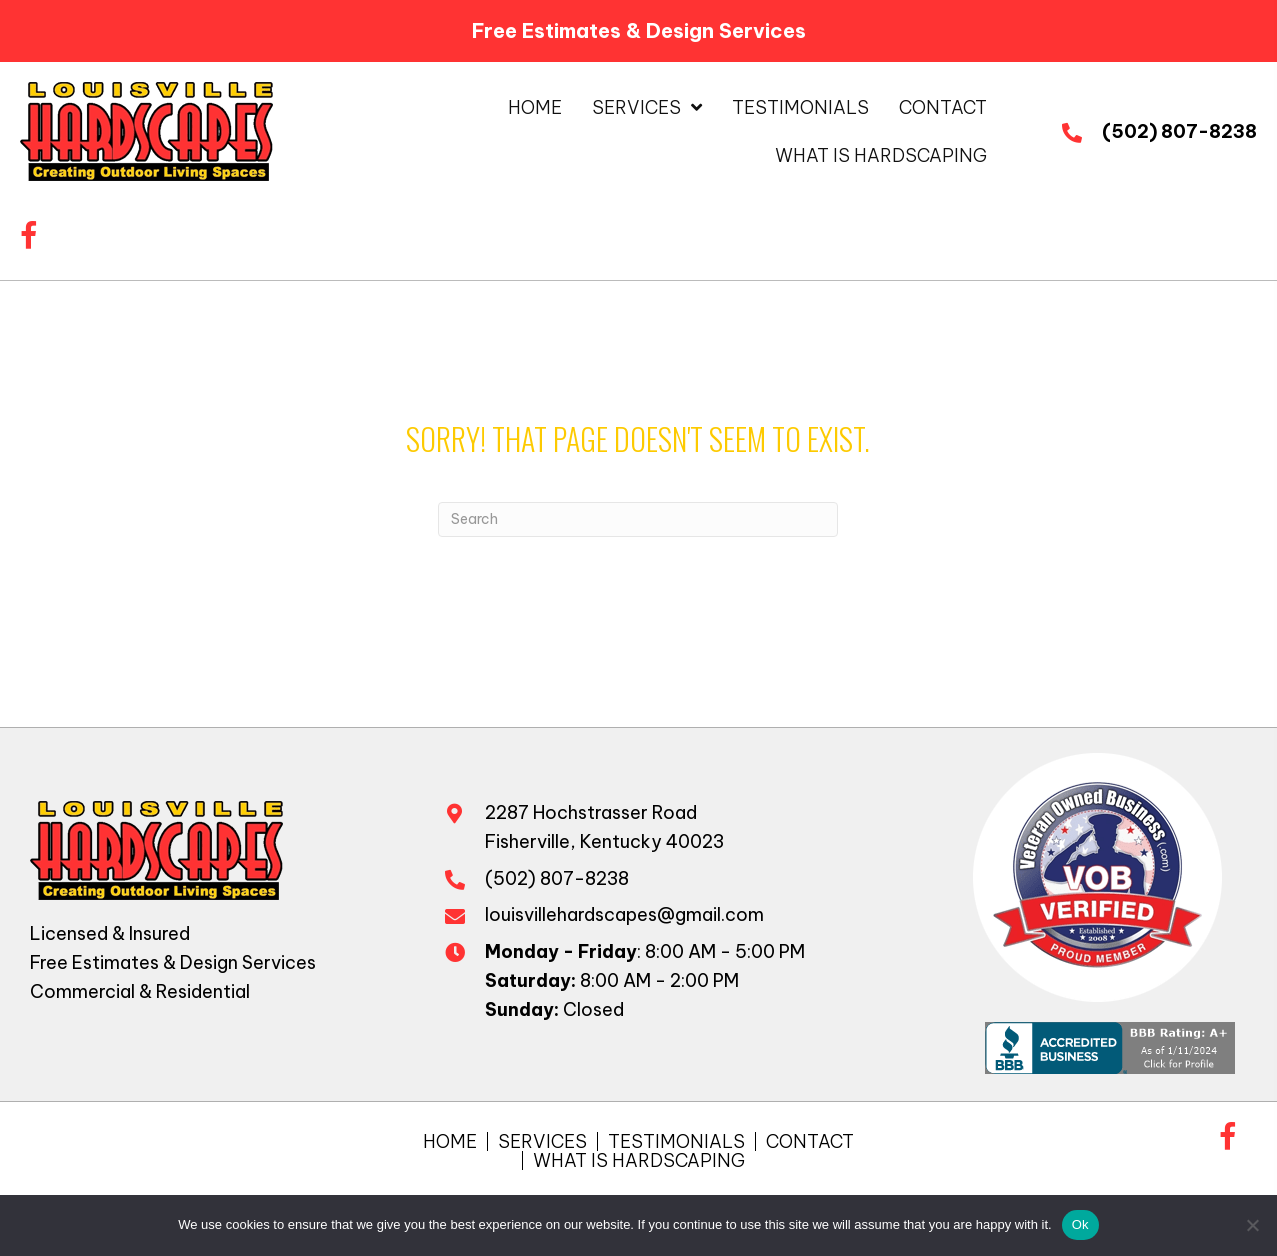 Image resolution: width=1277 pixels, height=1256 pixels. I want to click on Testimonials, so click(676, 1141).